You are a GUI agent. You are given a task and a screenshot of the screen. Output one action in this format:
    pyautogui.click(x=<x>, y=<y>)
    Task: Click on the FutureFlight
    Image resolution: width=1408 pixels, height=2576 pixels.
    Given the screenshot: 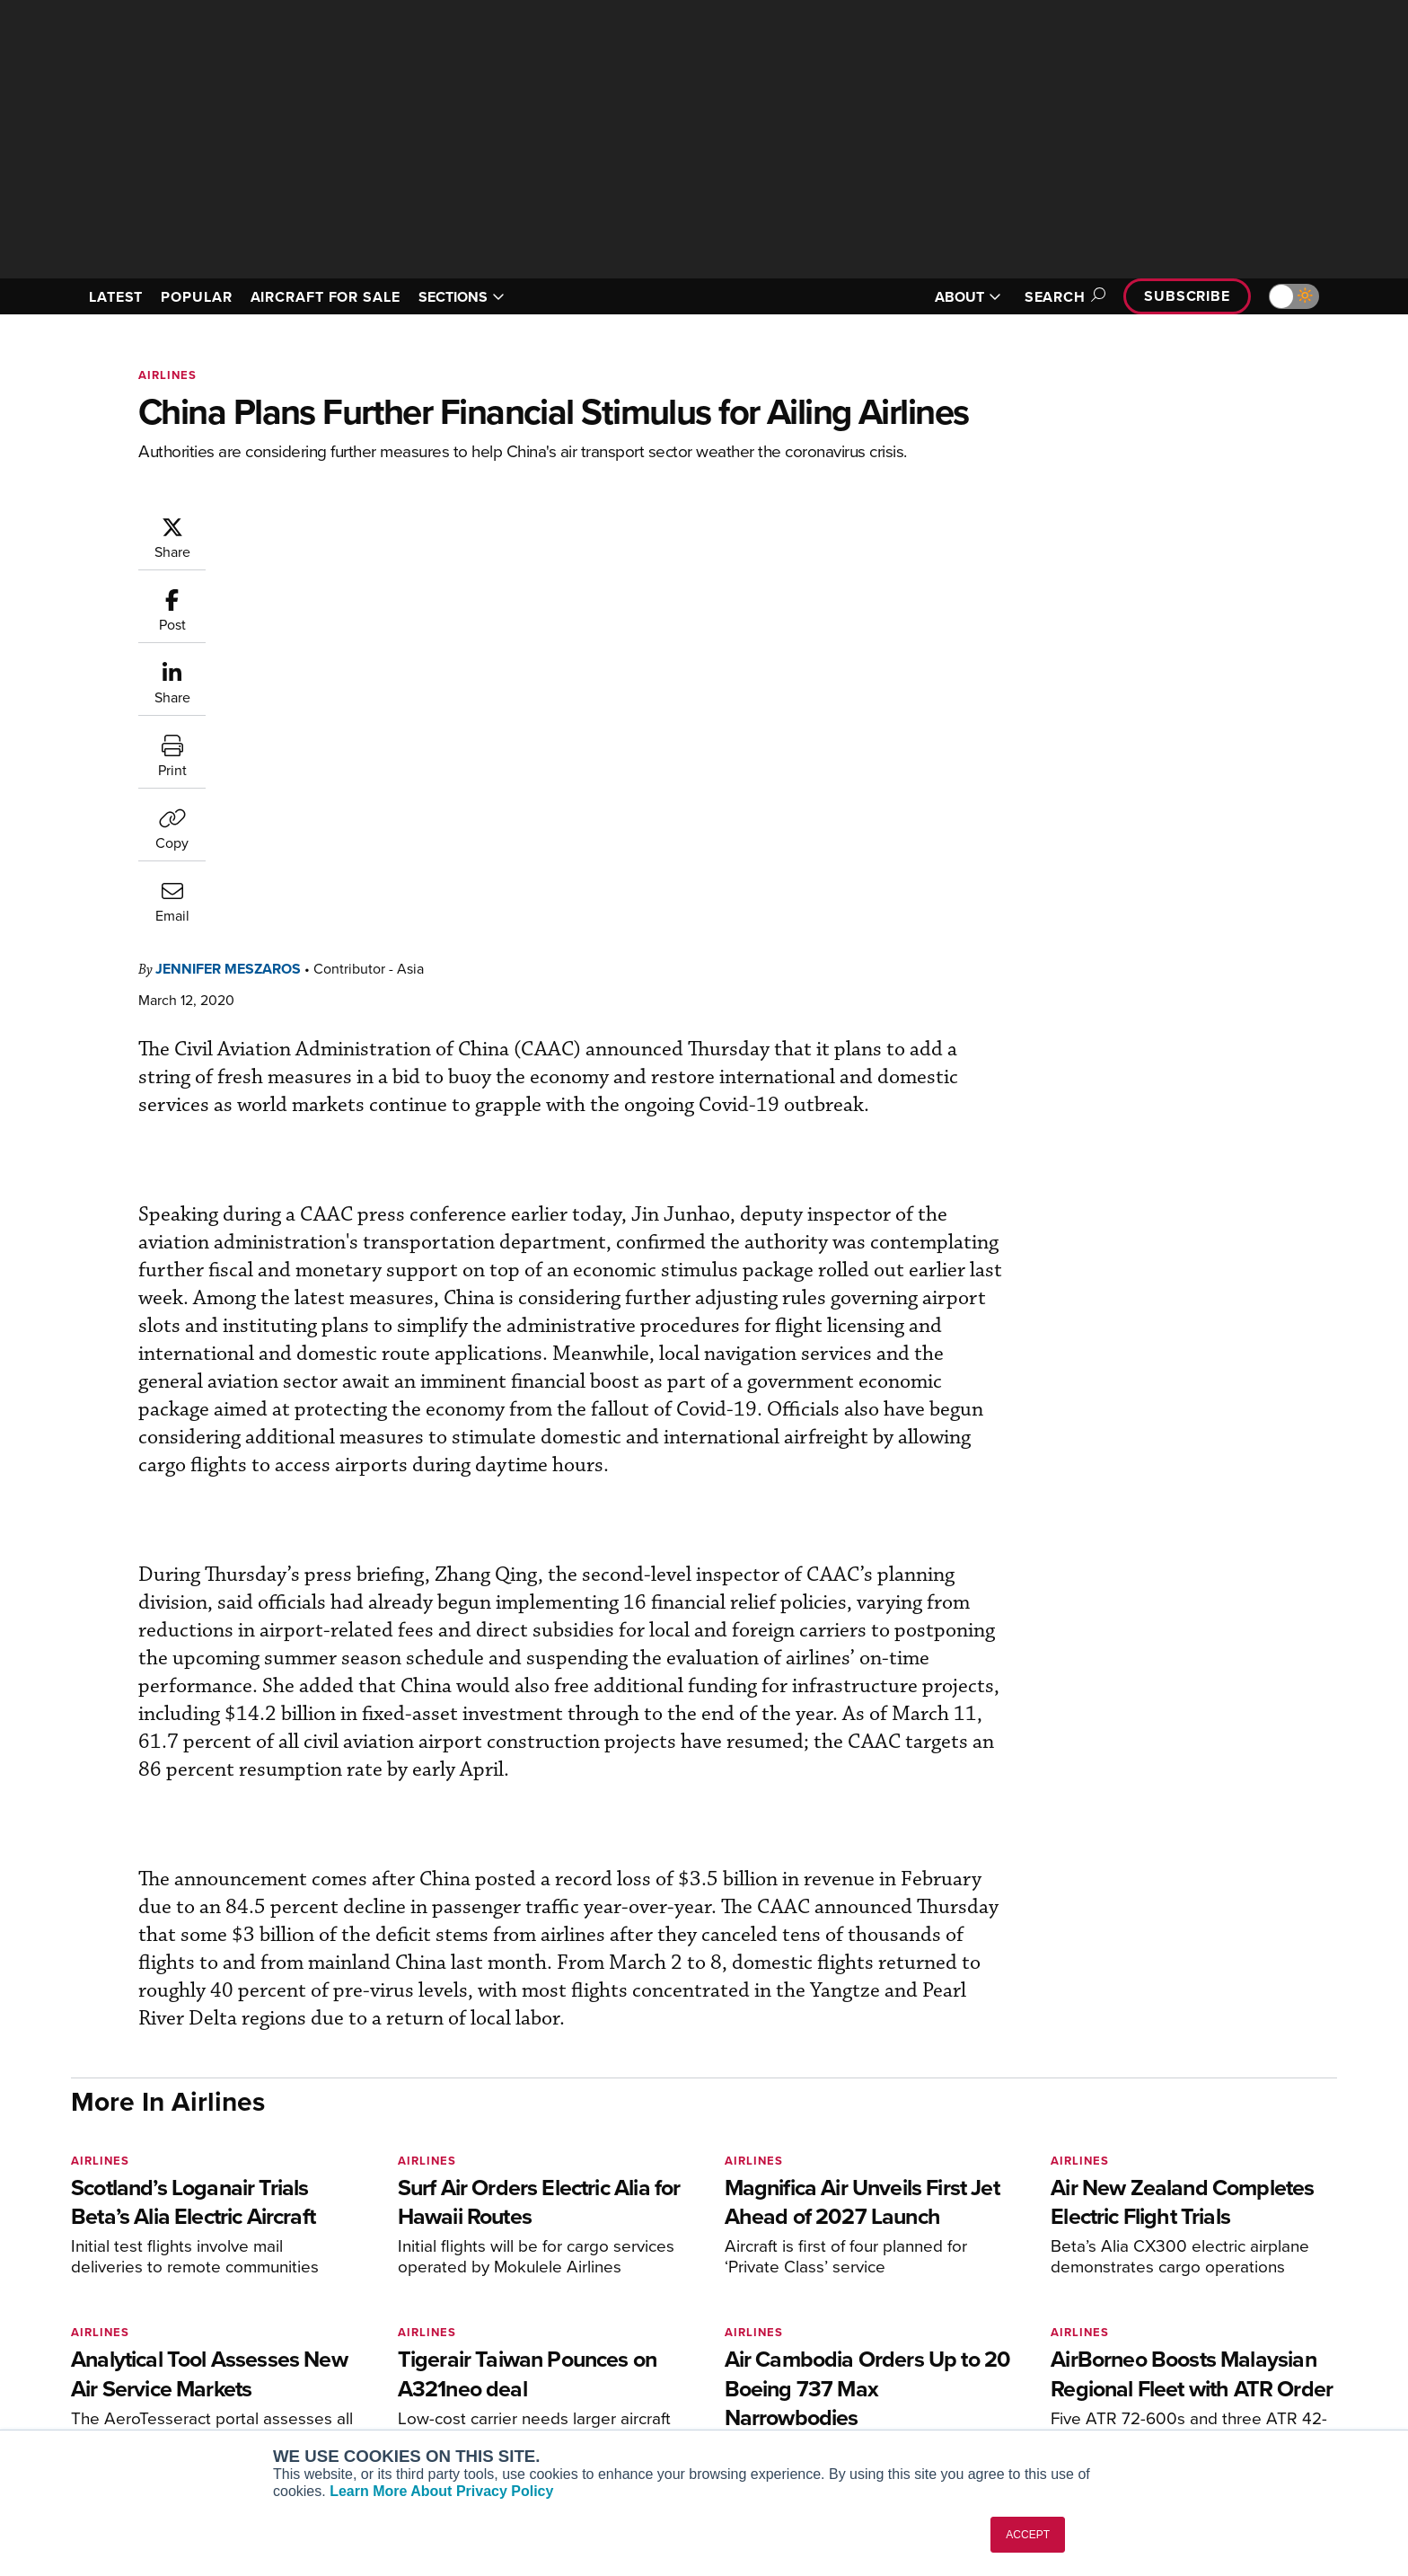 What is the action you would take?
    pyautogui.click(x=345, y=2388)
    